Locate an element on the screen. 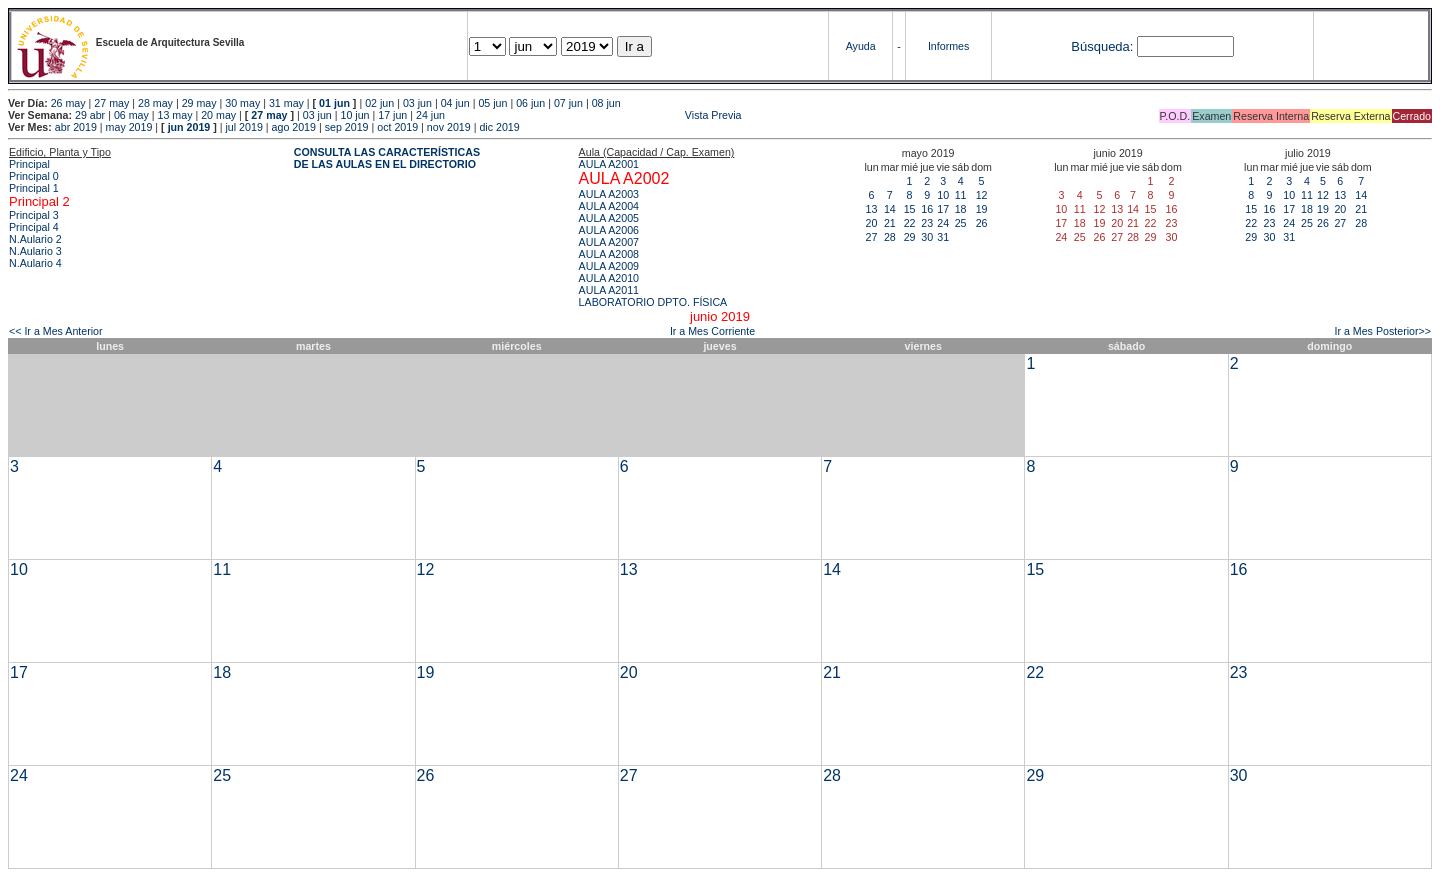  24 is located at coordinates (943, 223).